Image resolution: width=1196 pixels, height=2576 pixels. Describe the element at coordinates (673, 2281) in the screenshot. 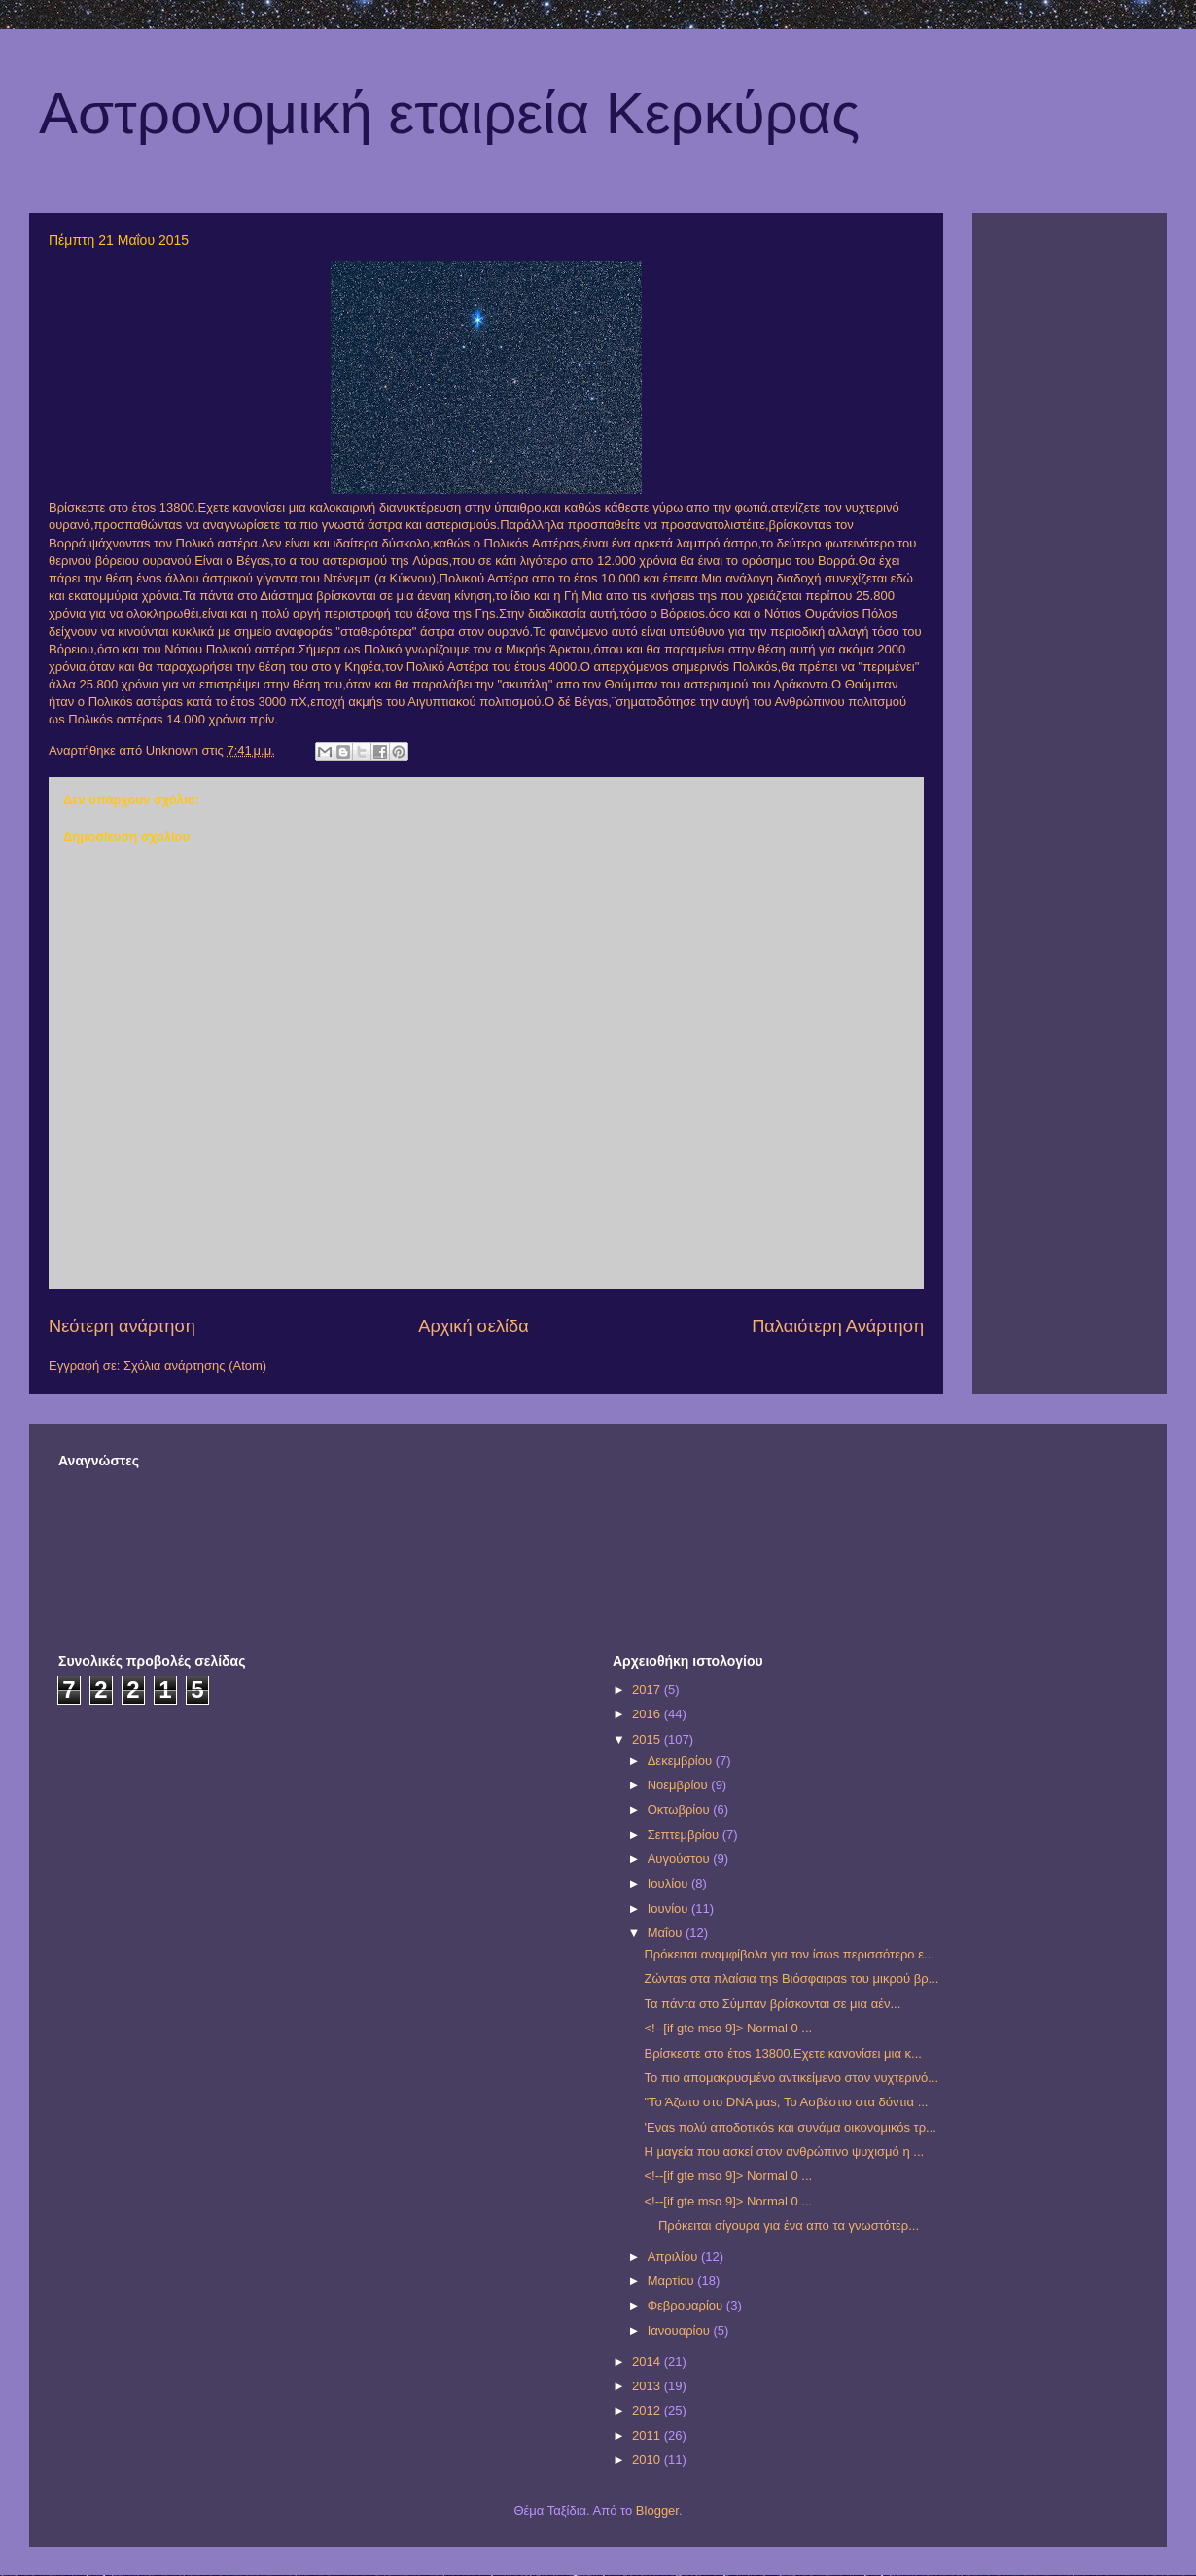

I see `Μαρτίου` at that location.